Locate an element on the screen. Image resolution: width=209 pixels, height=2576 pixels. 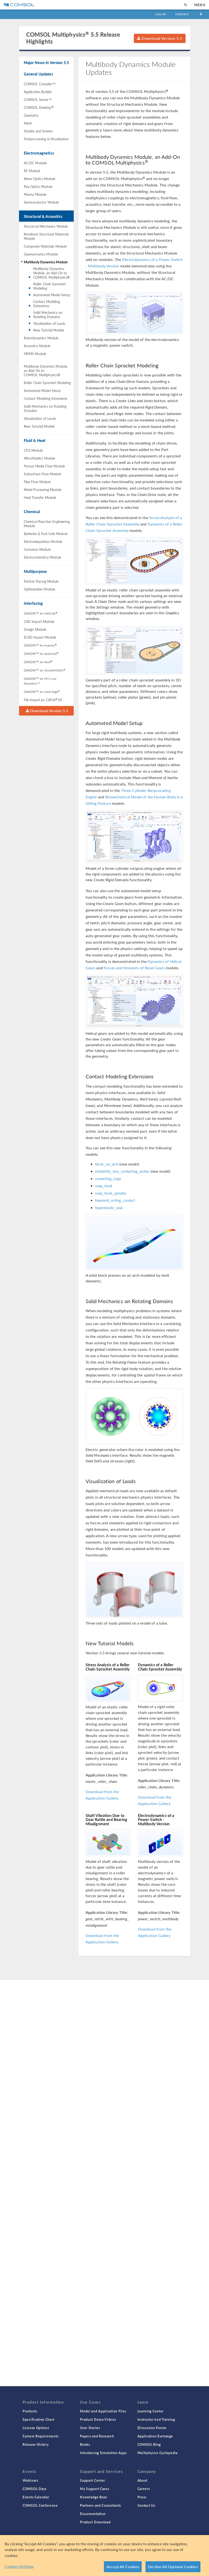
Pipe Flow Module is located at coordinates (37, 481).